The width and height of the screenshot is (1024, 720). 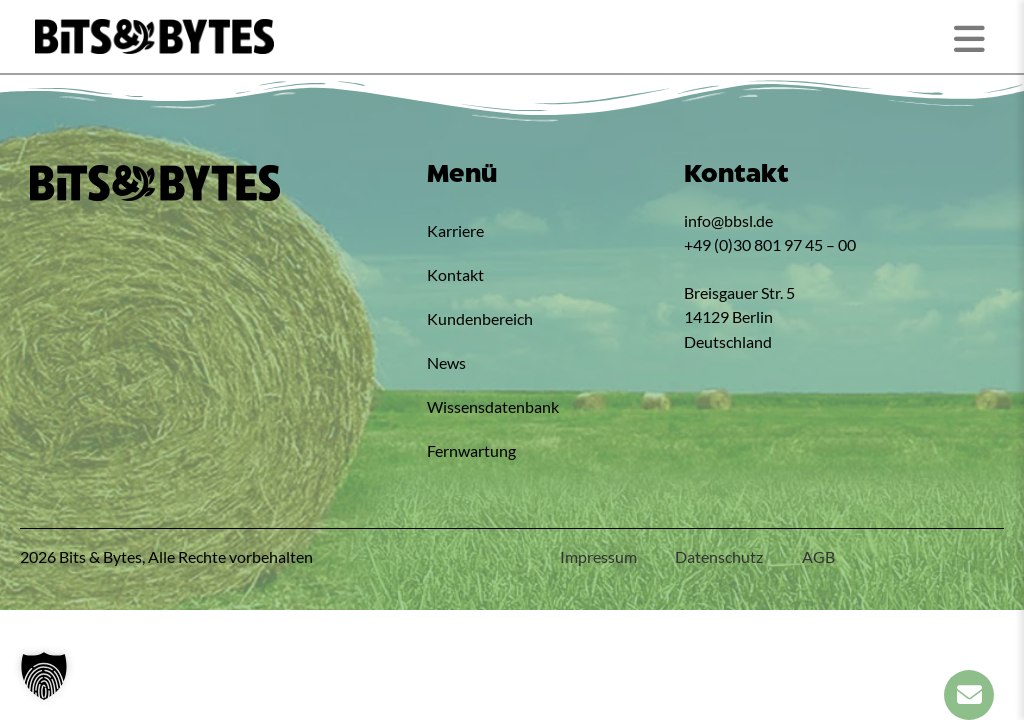 What do you see at coordinates (455, 274) in the screenshot?
I see `Kontakt` at bounding box center [455, 274].